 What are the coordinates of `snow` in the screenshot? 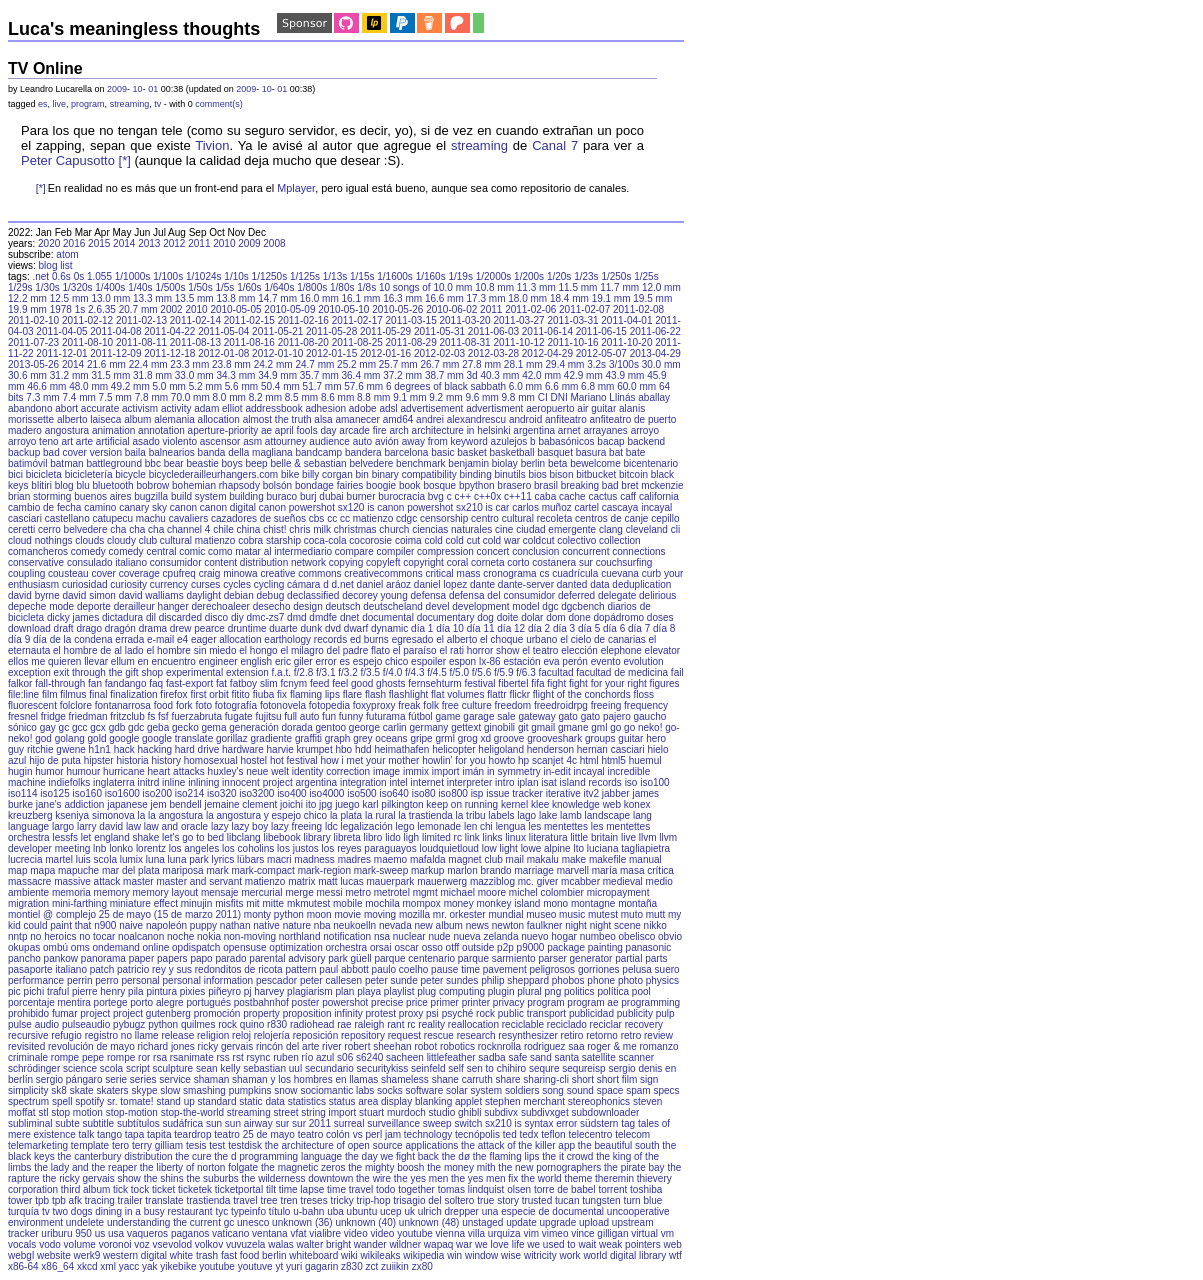 It's located at (285, 1090).